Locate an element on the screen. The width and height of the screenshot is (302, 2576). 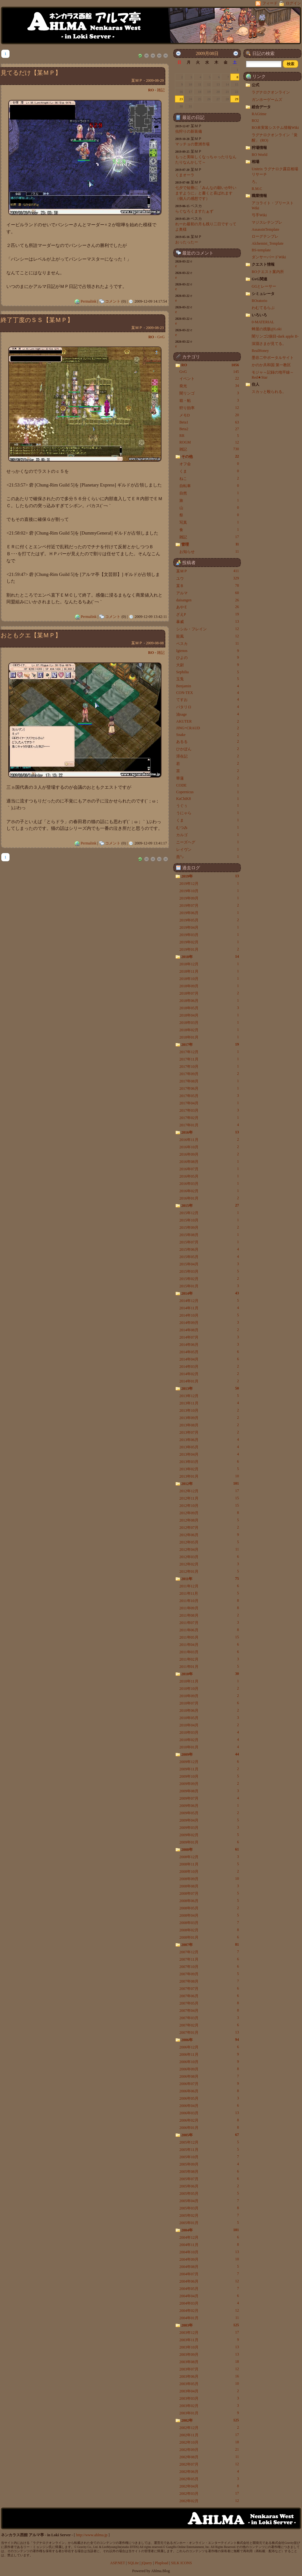
2009月08日 is located at coordinates (207, 53).